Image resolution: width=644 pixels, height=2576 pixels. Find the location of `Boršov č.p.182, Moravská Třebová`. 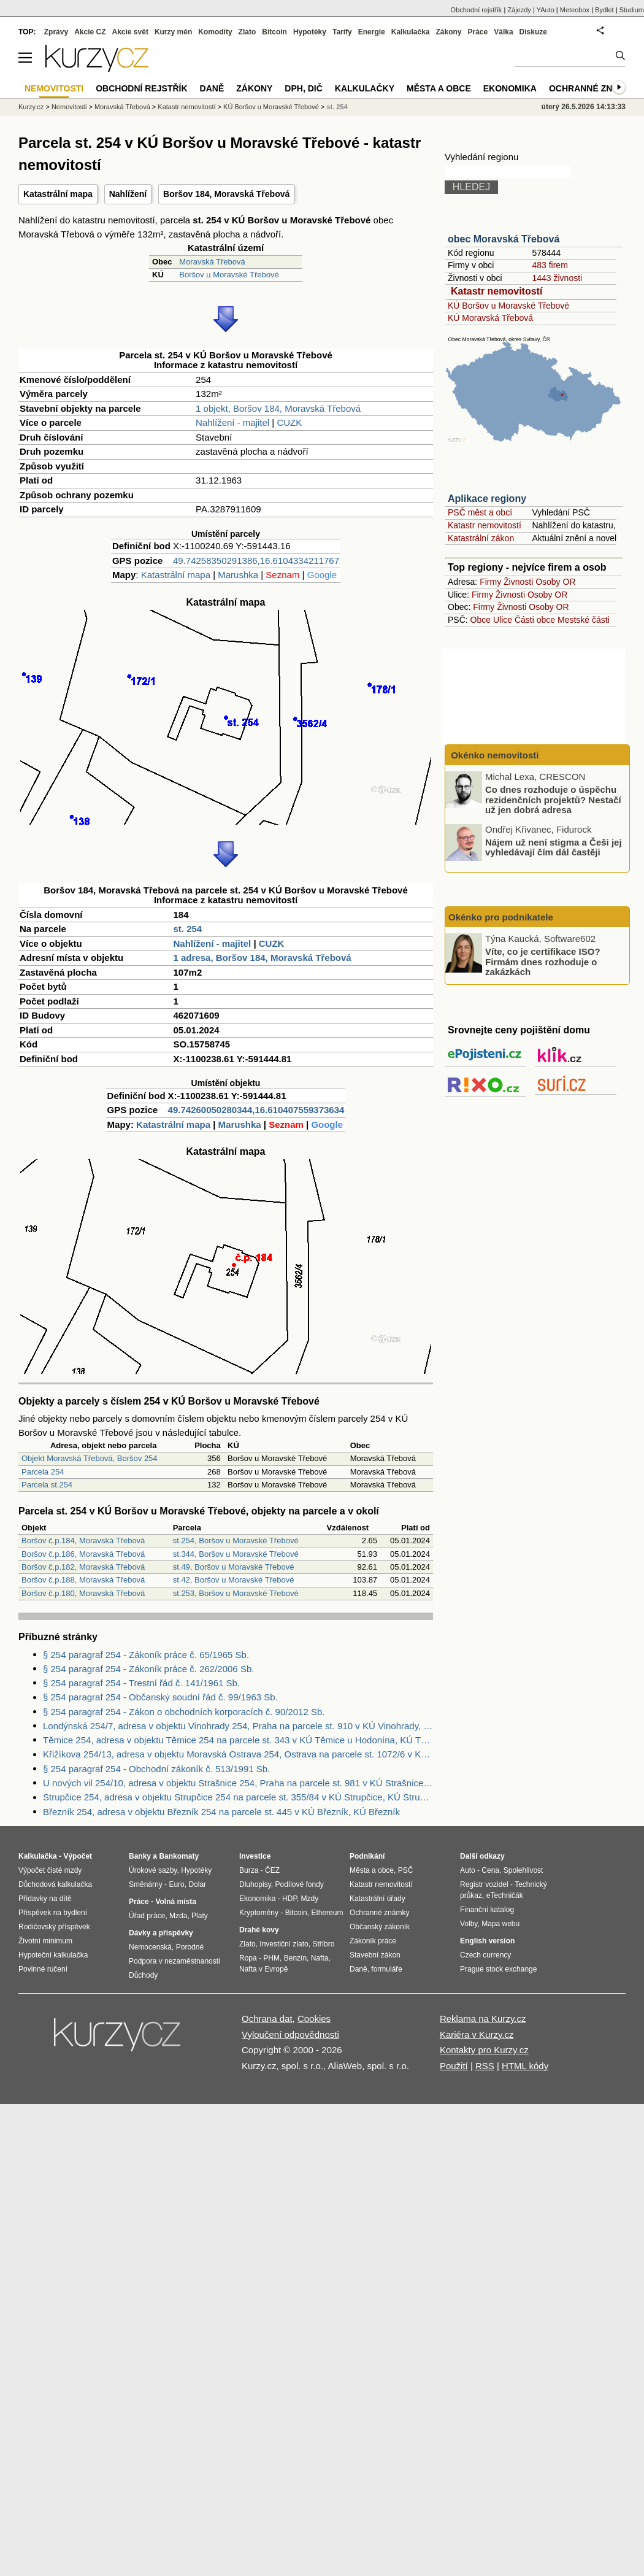

Boršov č.p.182, Moravská Třebová is located at coordinates (83, 1566).